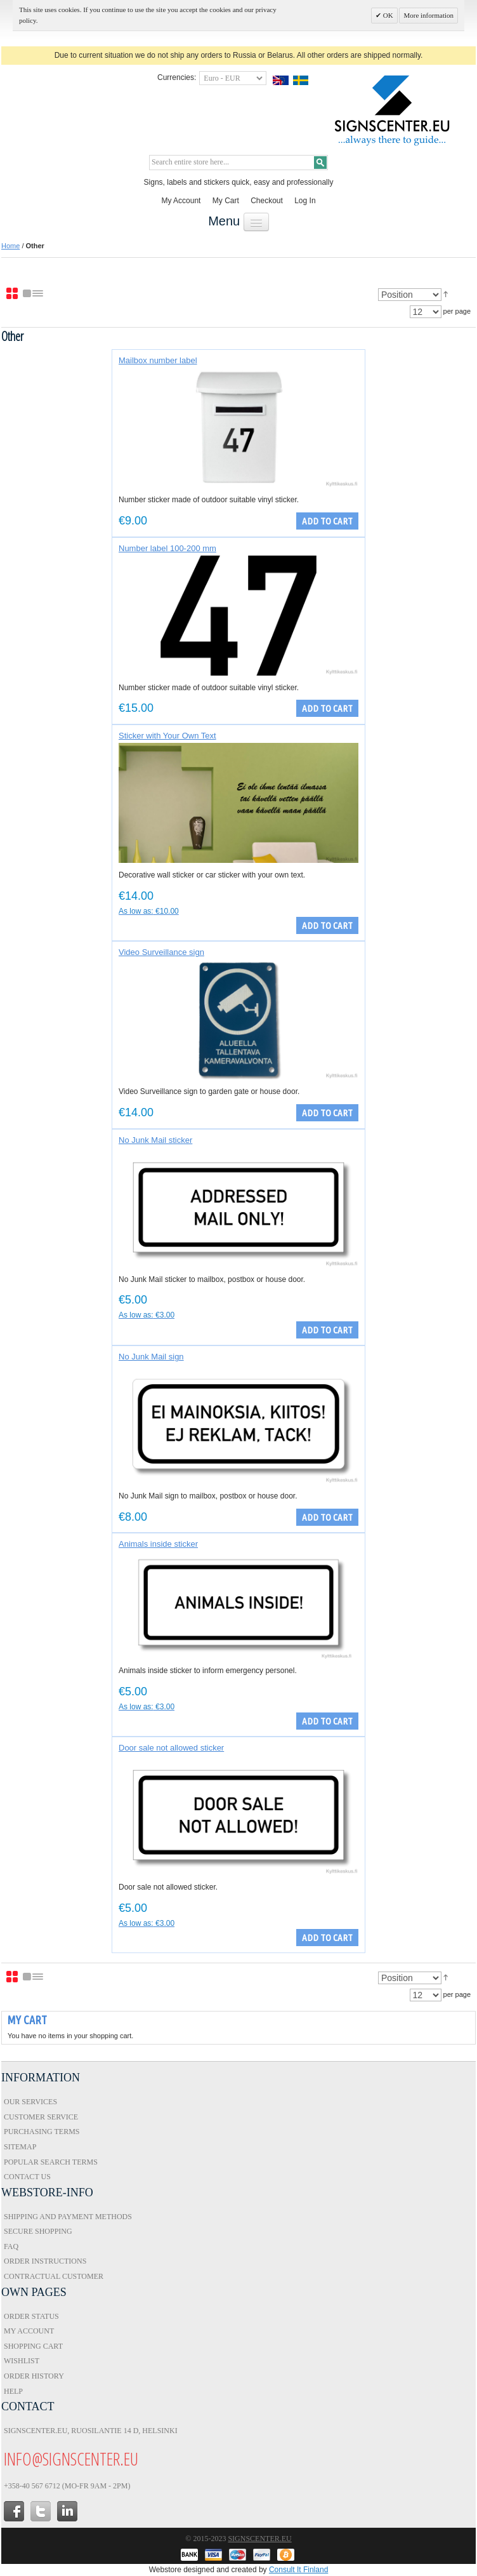 The image size is (477, 2576). I want to click on Door sale not allowed sticker, so click(171, 1747).